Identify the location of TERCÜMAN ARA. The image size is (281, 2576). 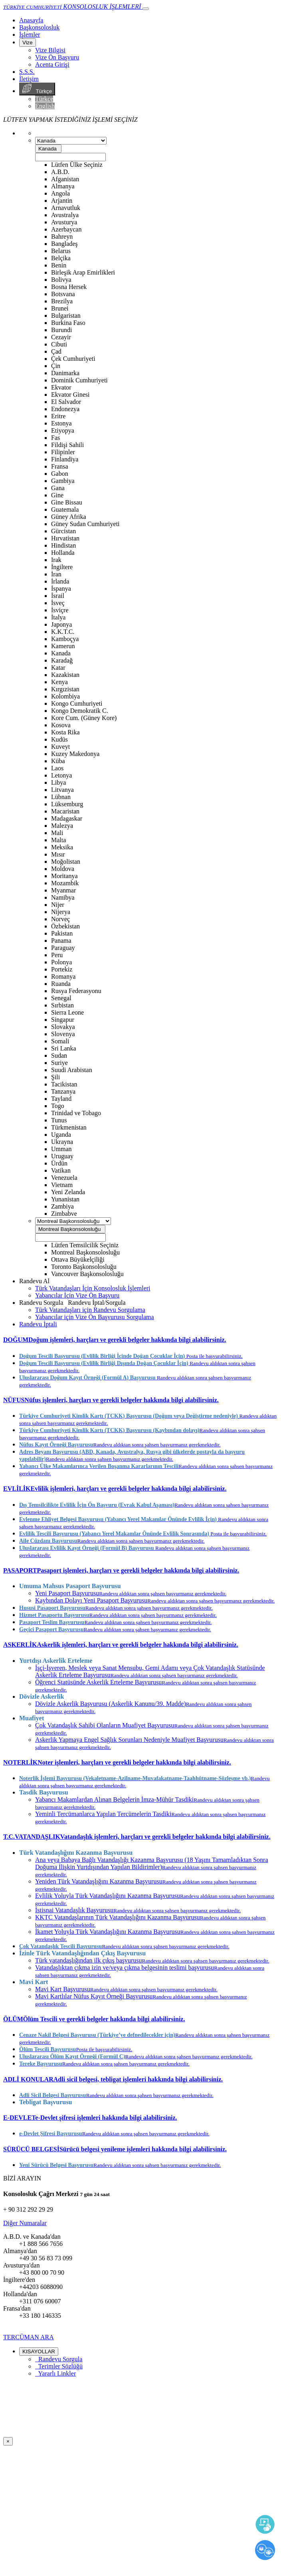
(28, 2337).